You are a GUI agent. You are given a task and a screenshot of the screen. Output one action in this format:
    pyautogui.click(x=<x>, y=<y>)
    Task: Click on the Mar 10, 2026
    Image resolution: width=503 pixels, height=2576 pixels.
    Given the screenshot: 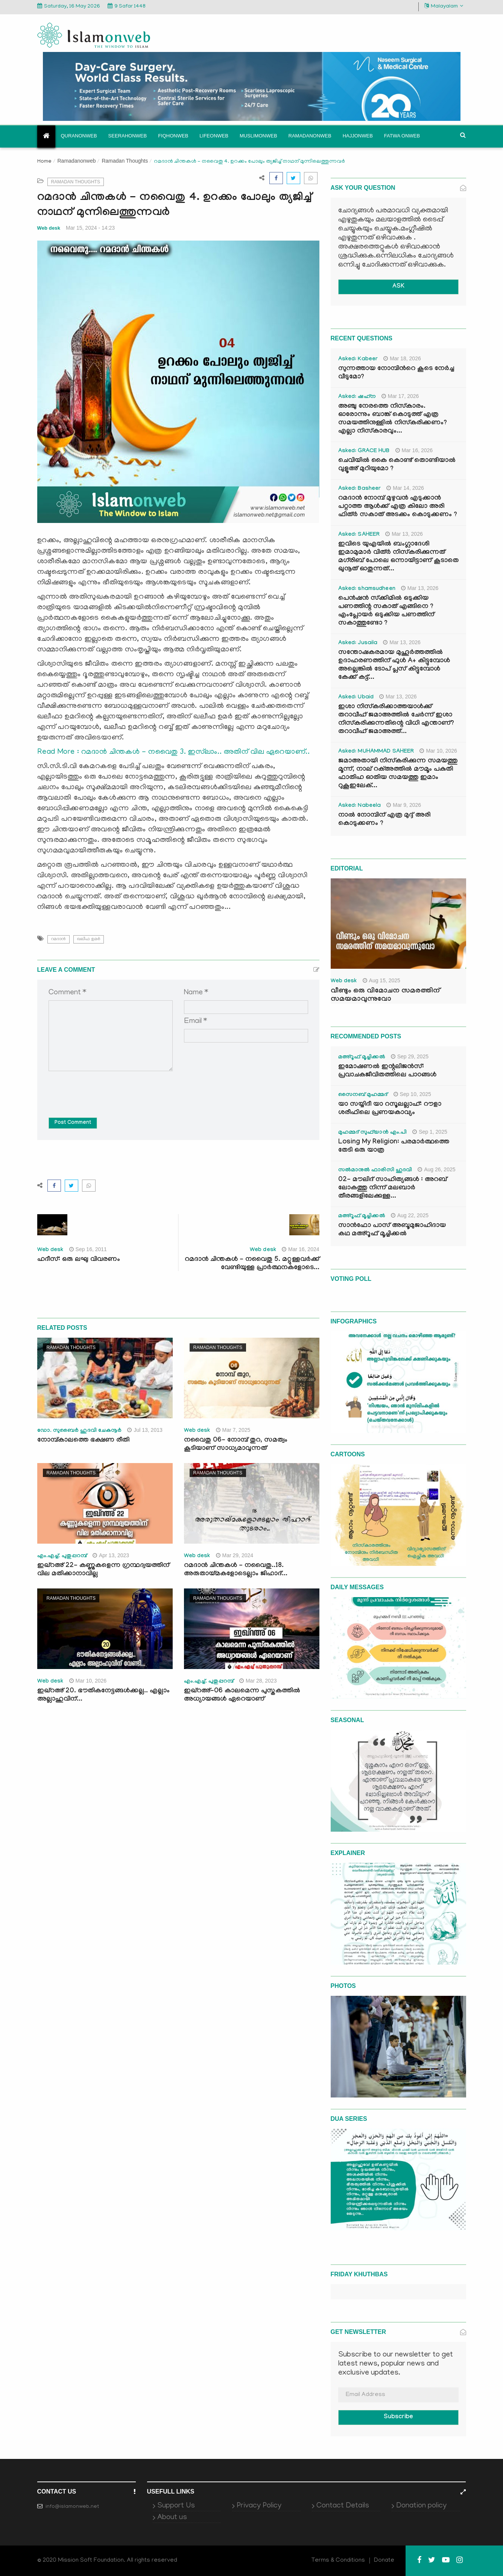 What is the action you would take?
    pyautogui.click(x=88, y=1681)
    